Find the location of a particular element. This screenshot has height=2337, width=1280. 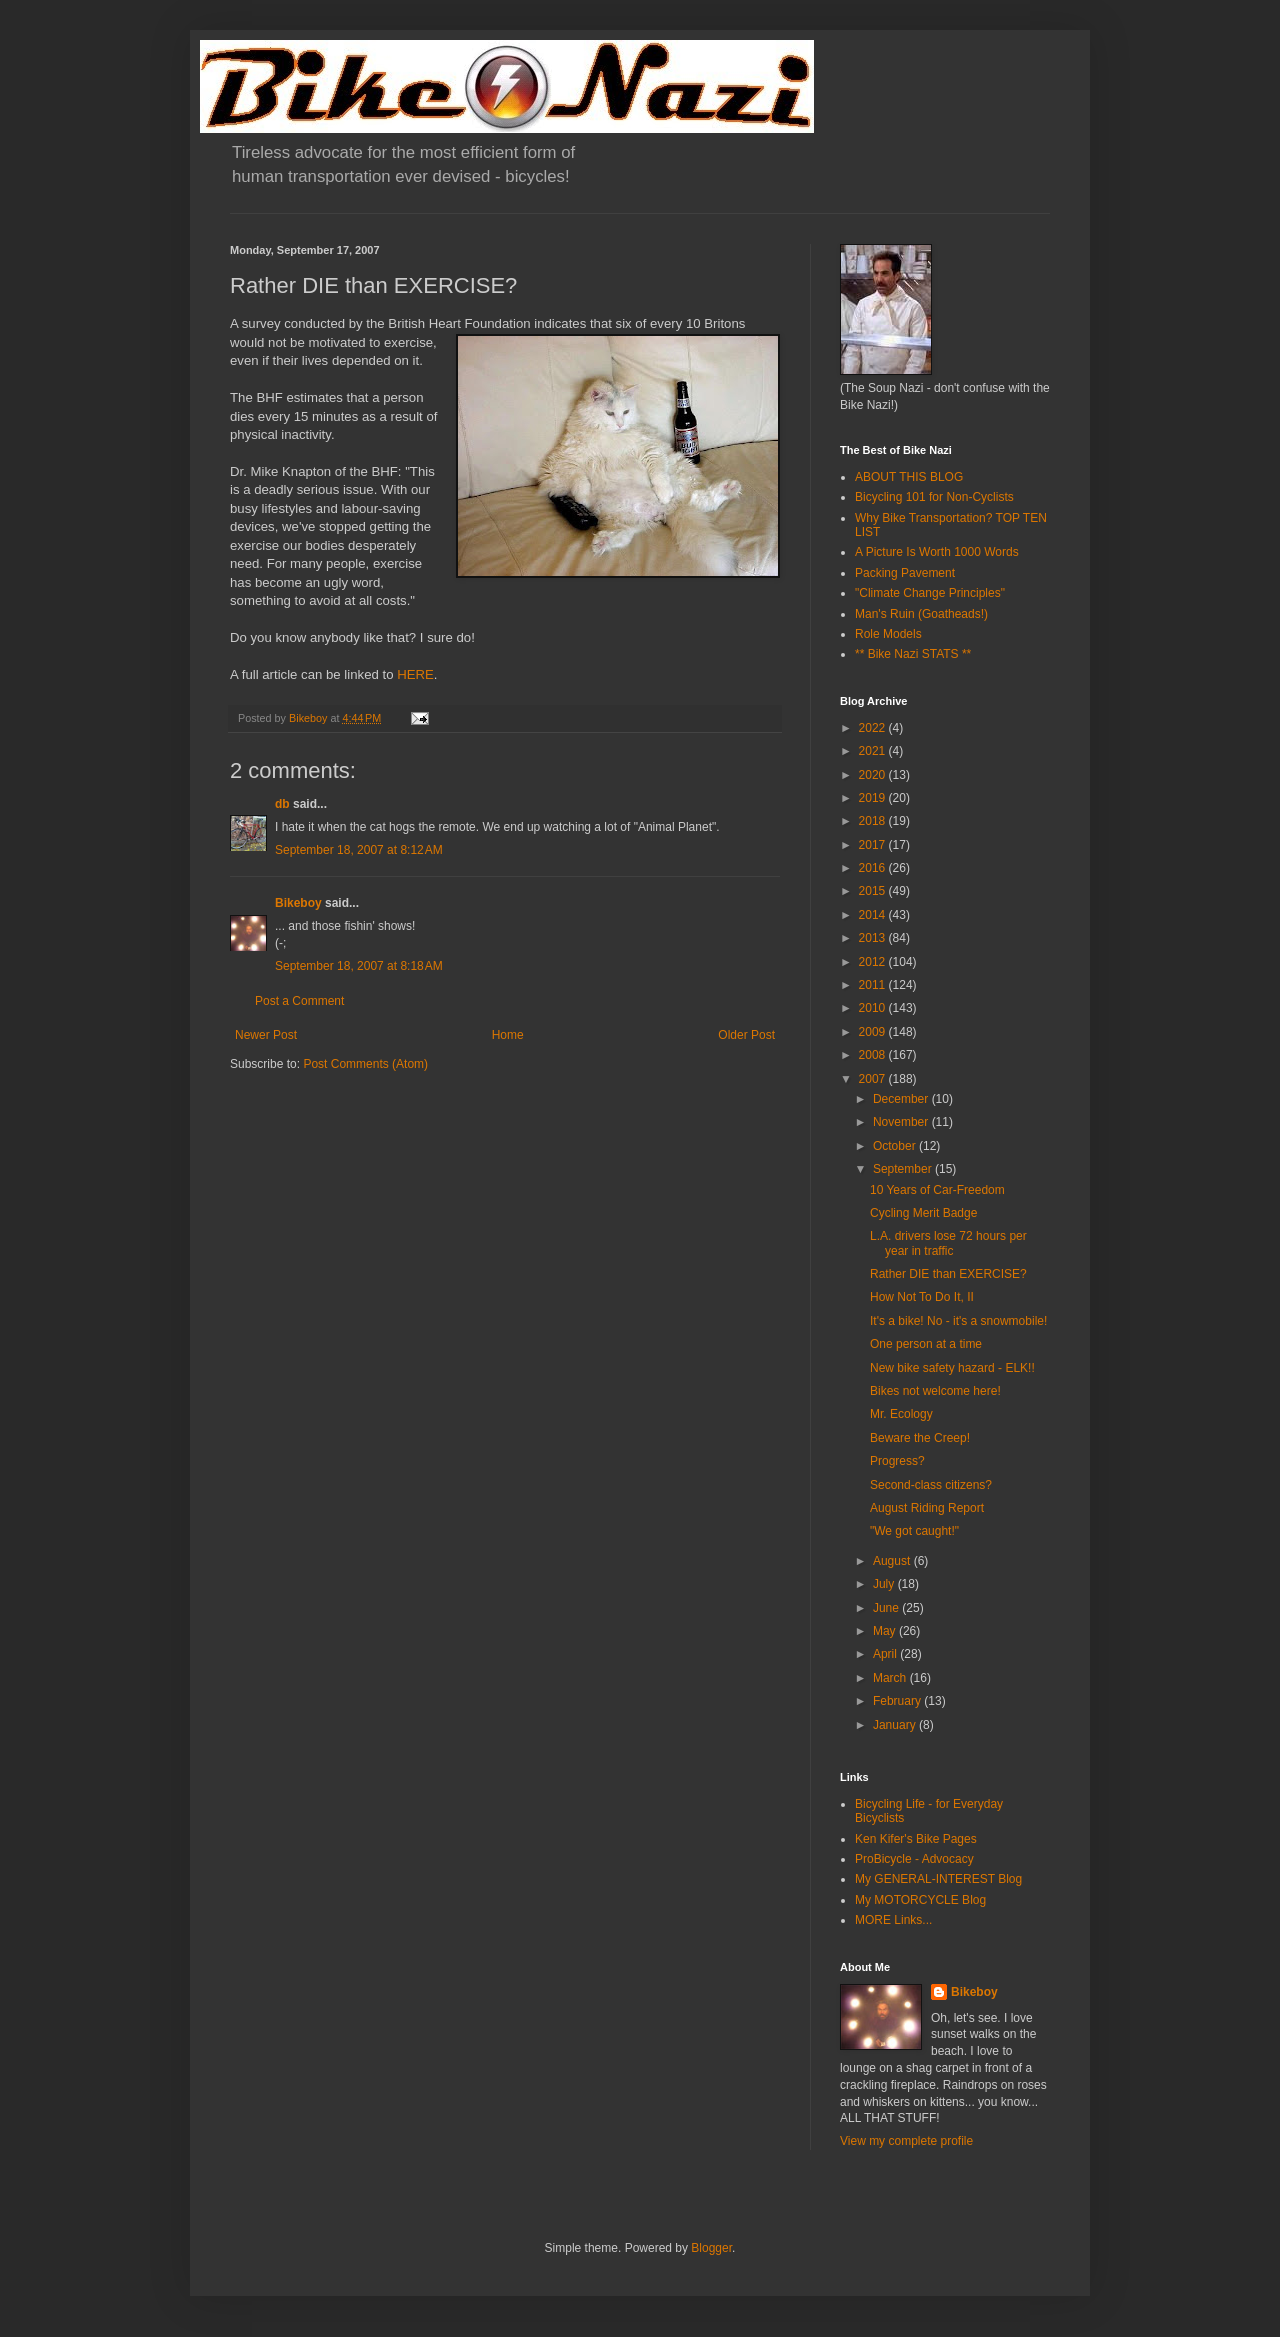

Rather DIE than EXERCISE? is located at coordinates (948, 1274).